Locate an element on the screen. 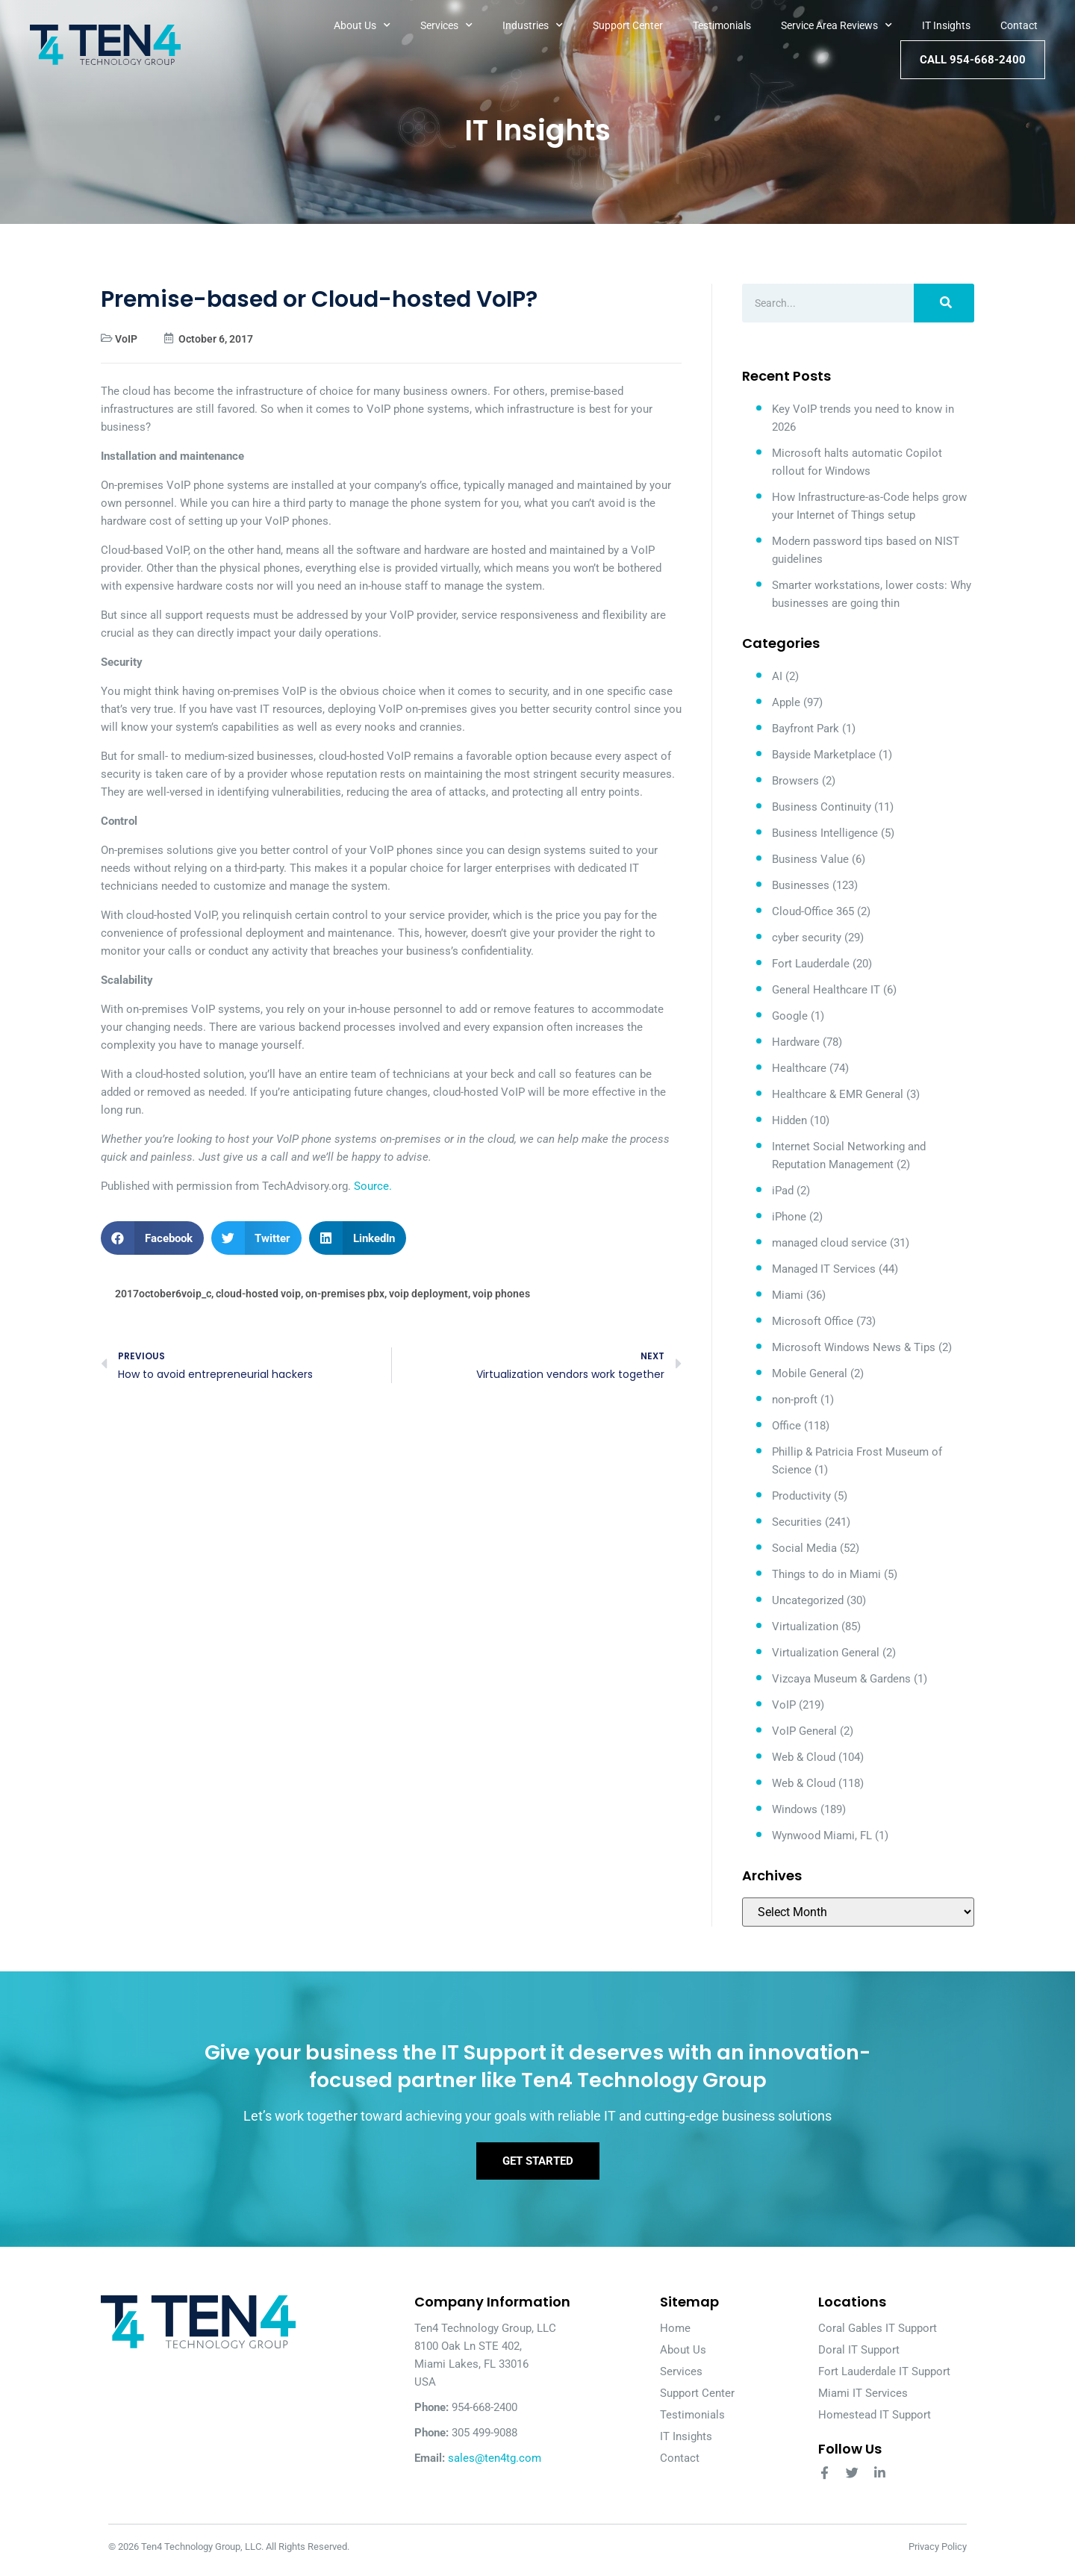 The height and width of the screenshot is (2576, 1075). Windows is located at coordinates (794, 1809).